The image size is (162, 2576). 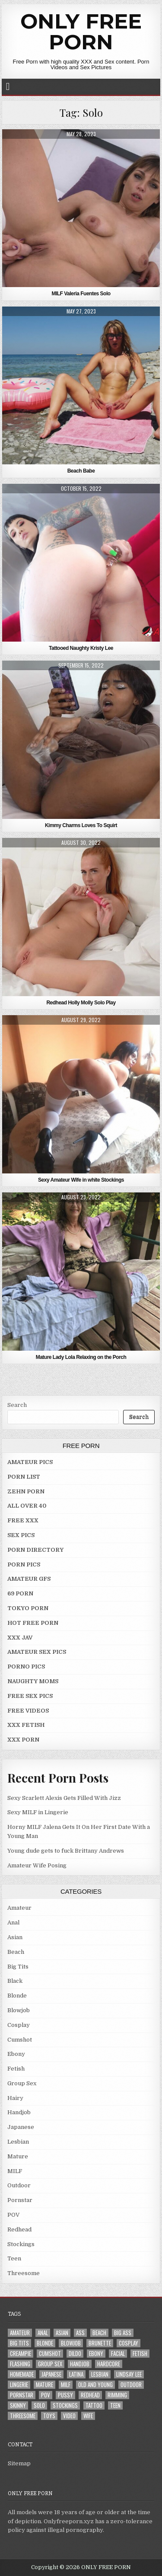 I want to click on Fetish, so click(x=16, y=2068).